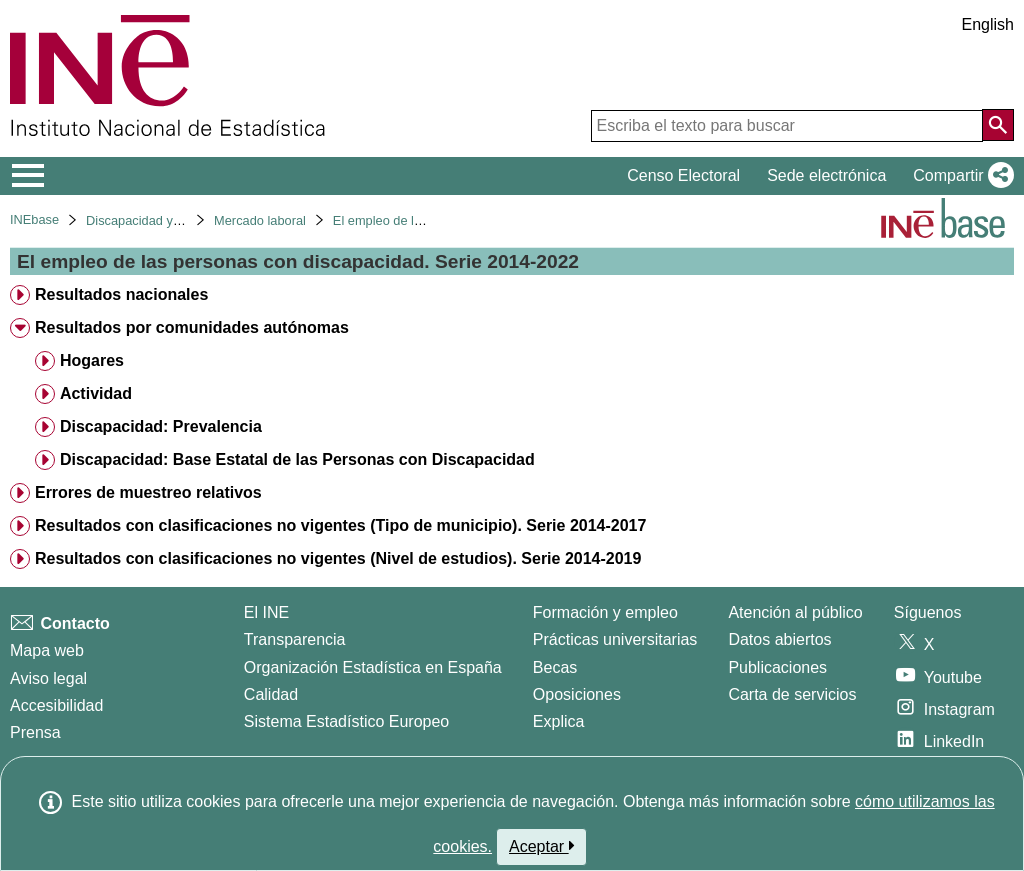  Describe the element at coordinates (826, 175) in the screenshot. I see `Sede electrónica [button]` at that location.